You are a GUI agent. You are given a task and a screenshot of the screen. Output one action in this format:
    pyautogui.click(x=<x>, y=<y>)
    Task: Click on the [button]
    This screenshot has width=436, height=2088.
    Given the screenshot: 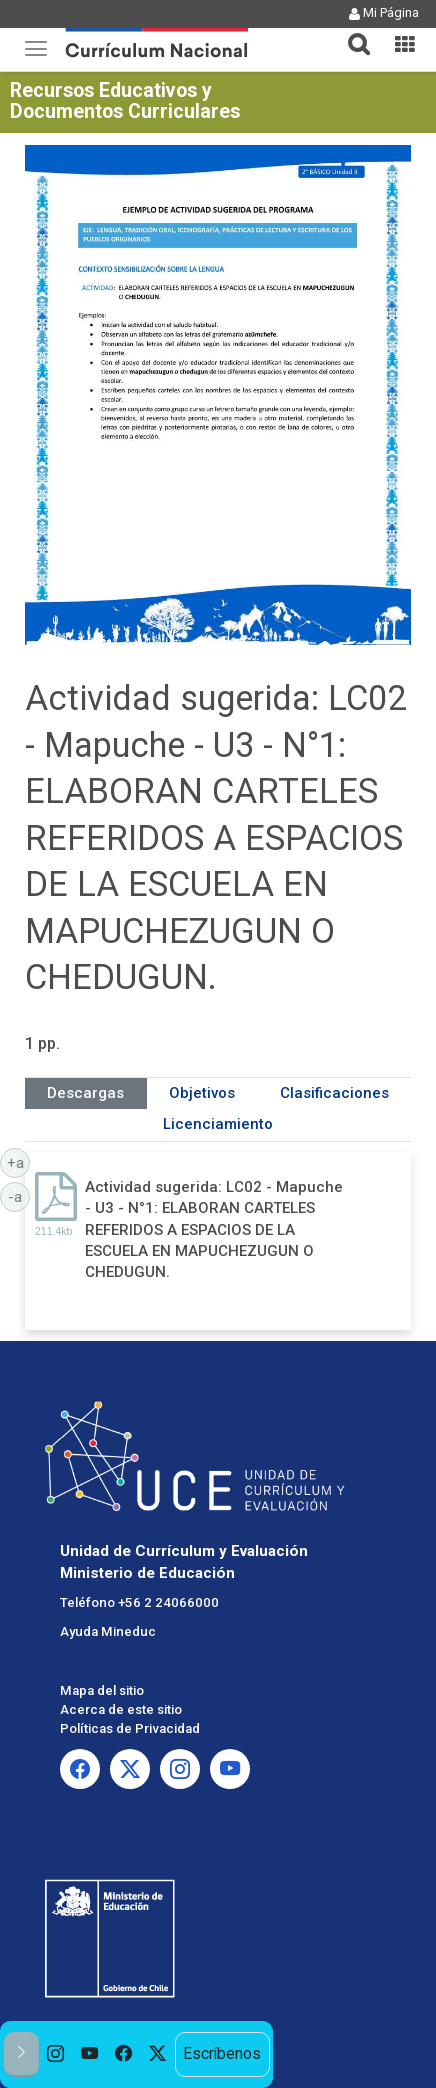 What is the action you would take?
    pyautogui.click(x=351, y=32)
    